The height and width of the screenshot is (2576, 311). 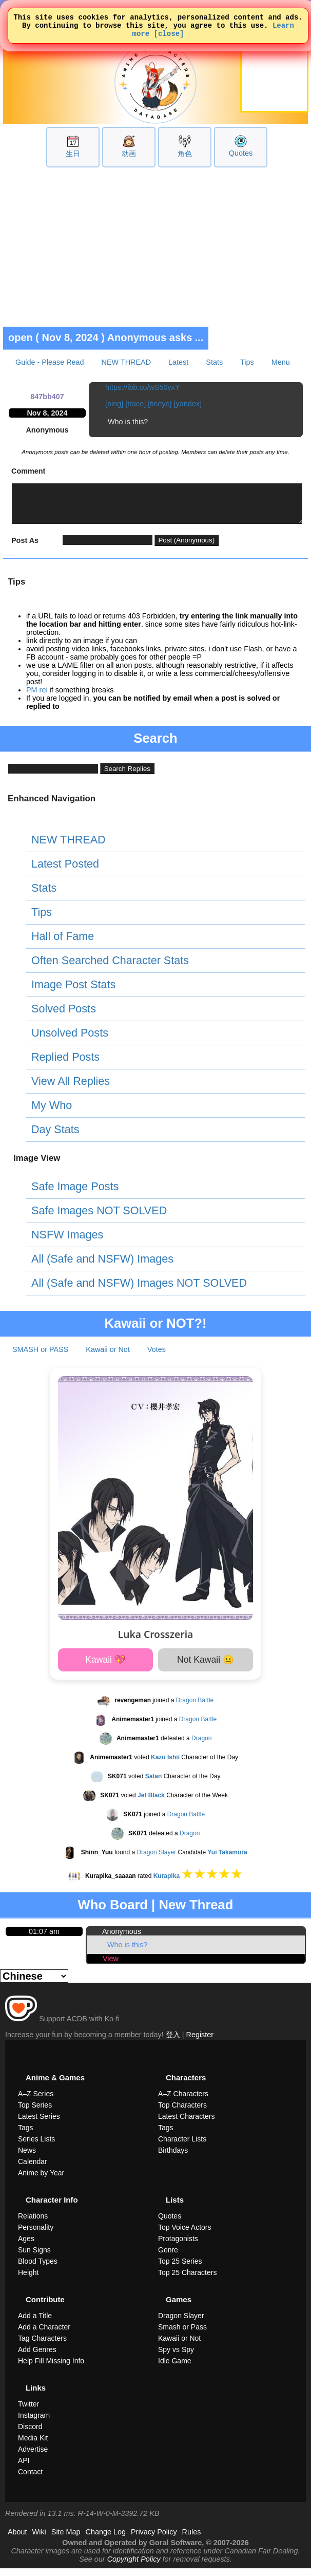 What do you see at coordinates (37, 697) in the screenshot?
I see `PM rei` at bounding box center [37, 697].